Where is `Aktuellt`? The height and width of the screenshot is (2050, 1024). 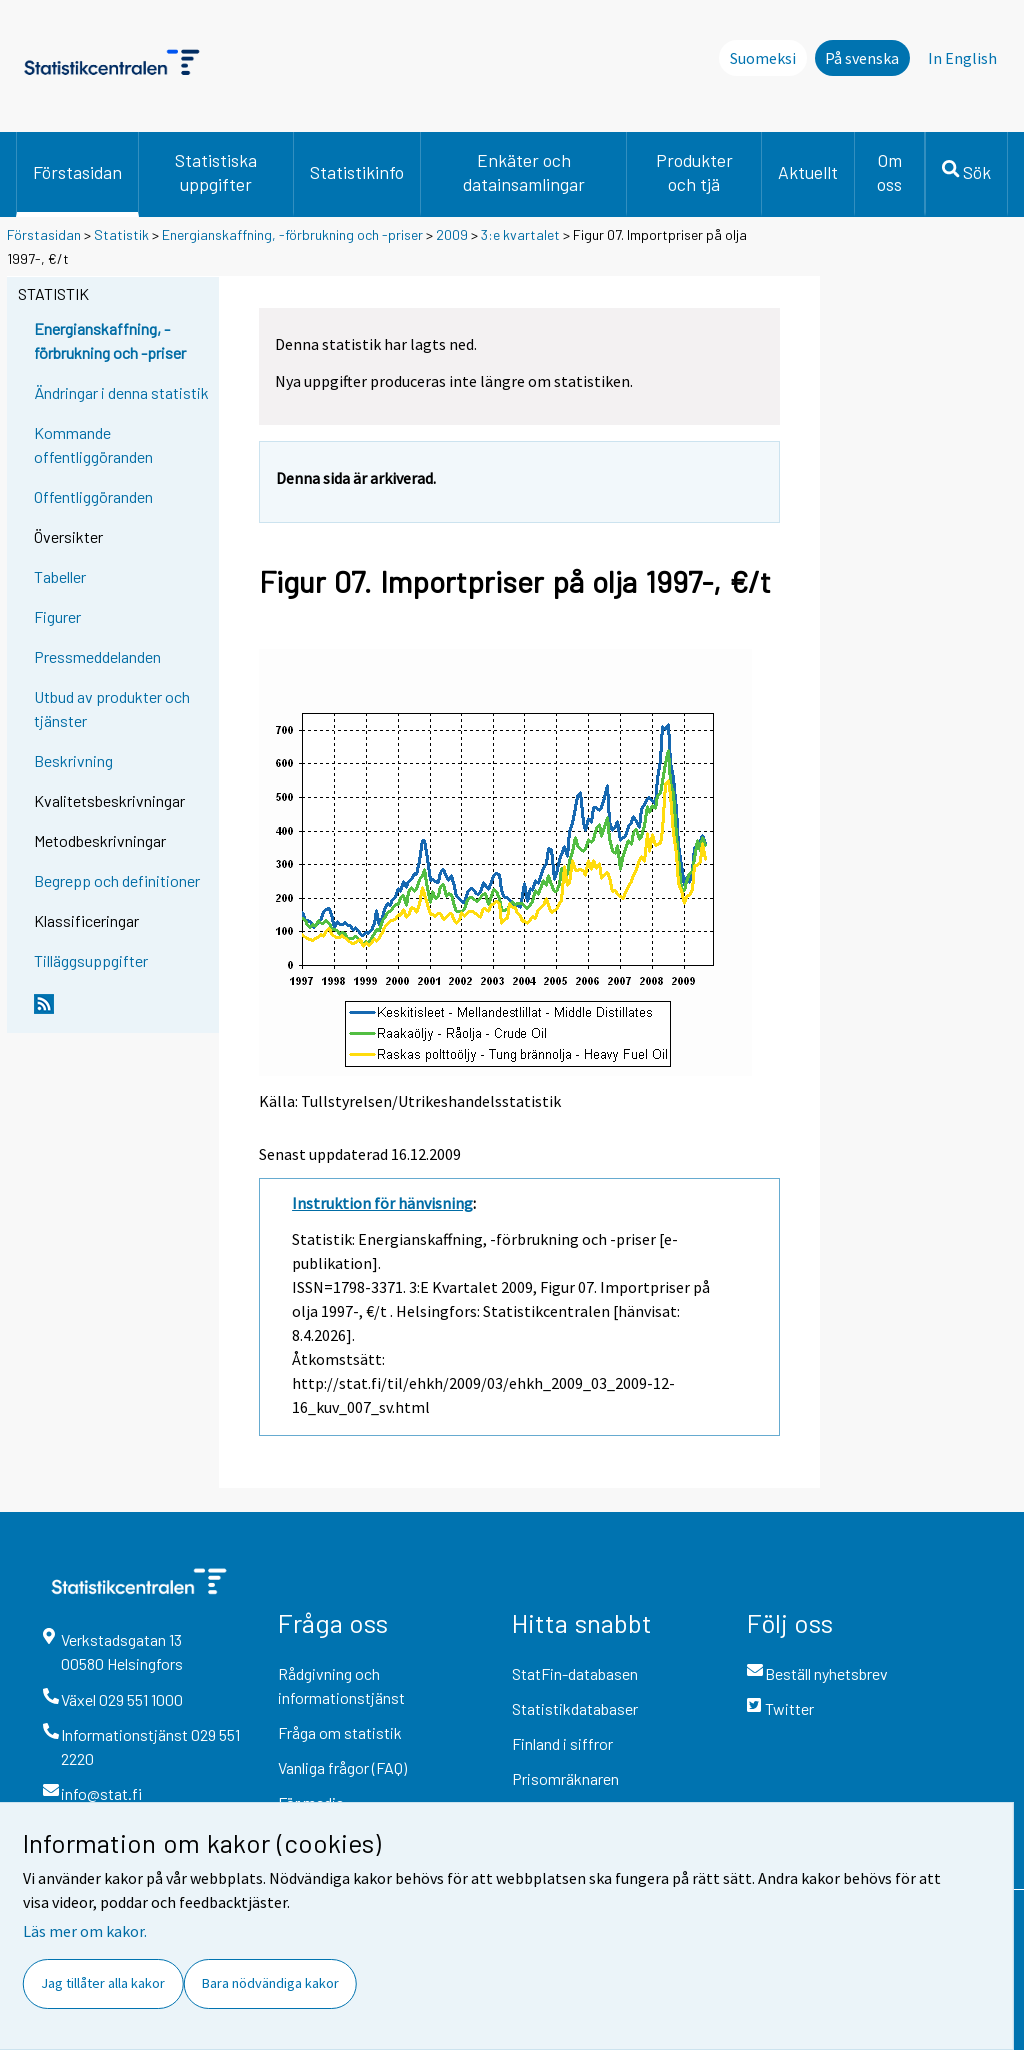 Aktuellt is located at coordinates (808, 172).